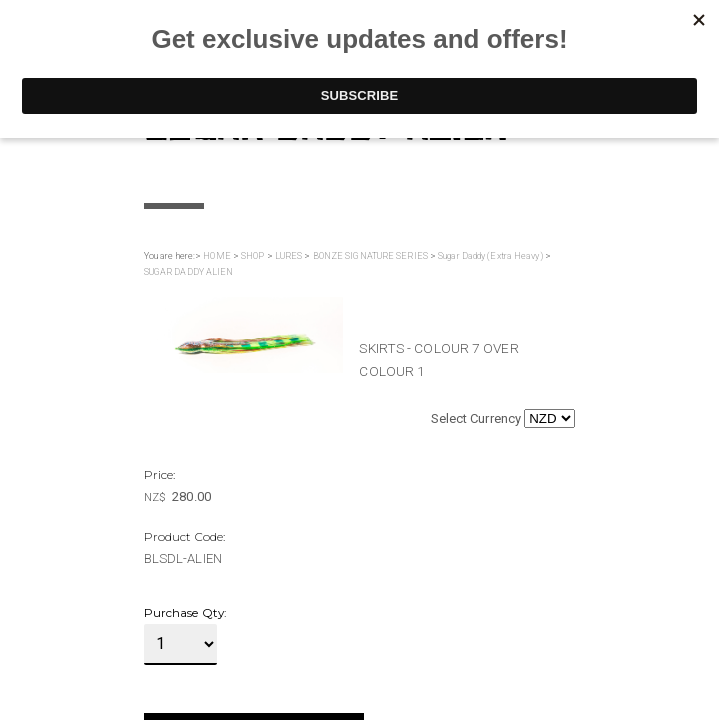 The height and width of the screenshot is (720, 719). What do you see at coordinates (216, 256) in the screenshot?
I see `HOME` at bounding box center [216, 256].